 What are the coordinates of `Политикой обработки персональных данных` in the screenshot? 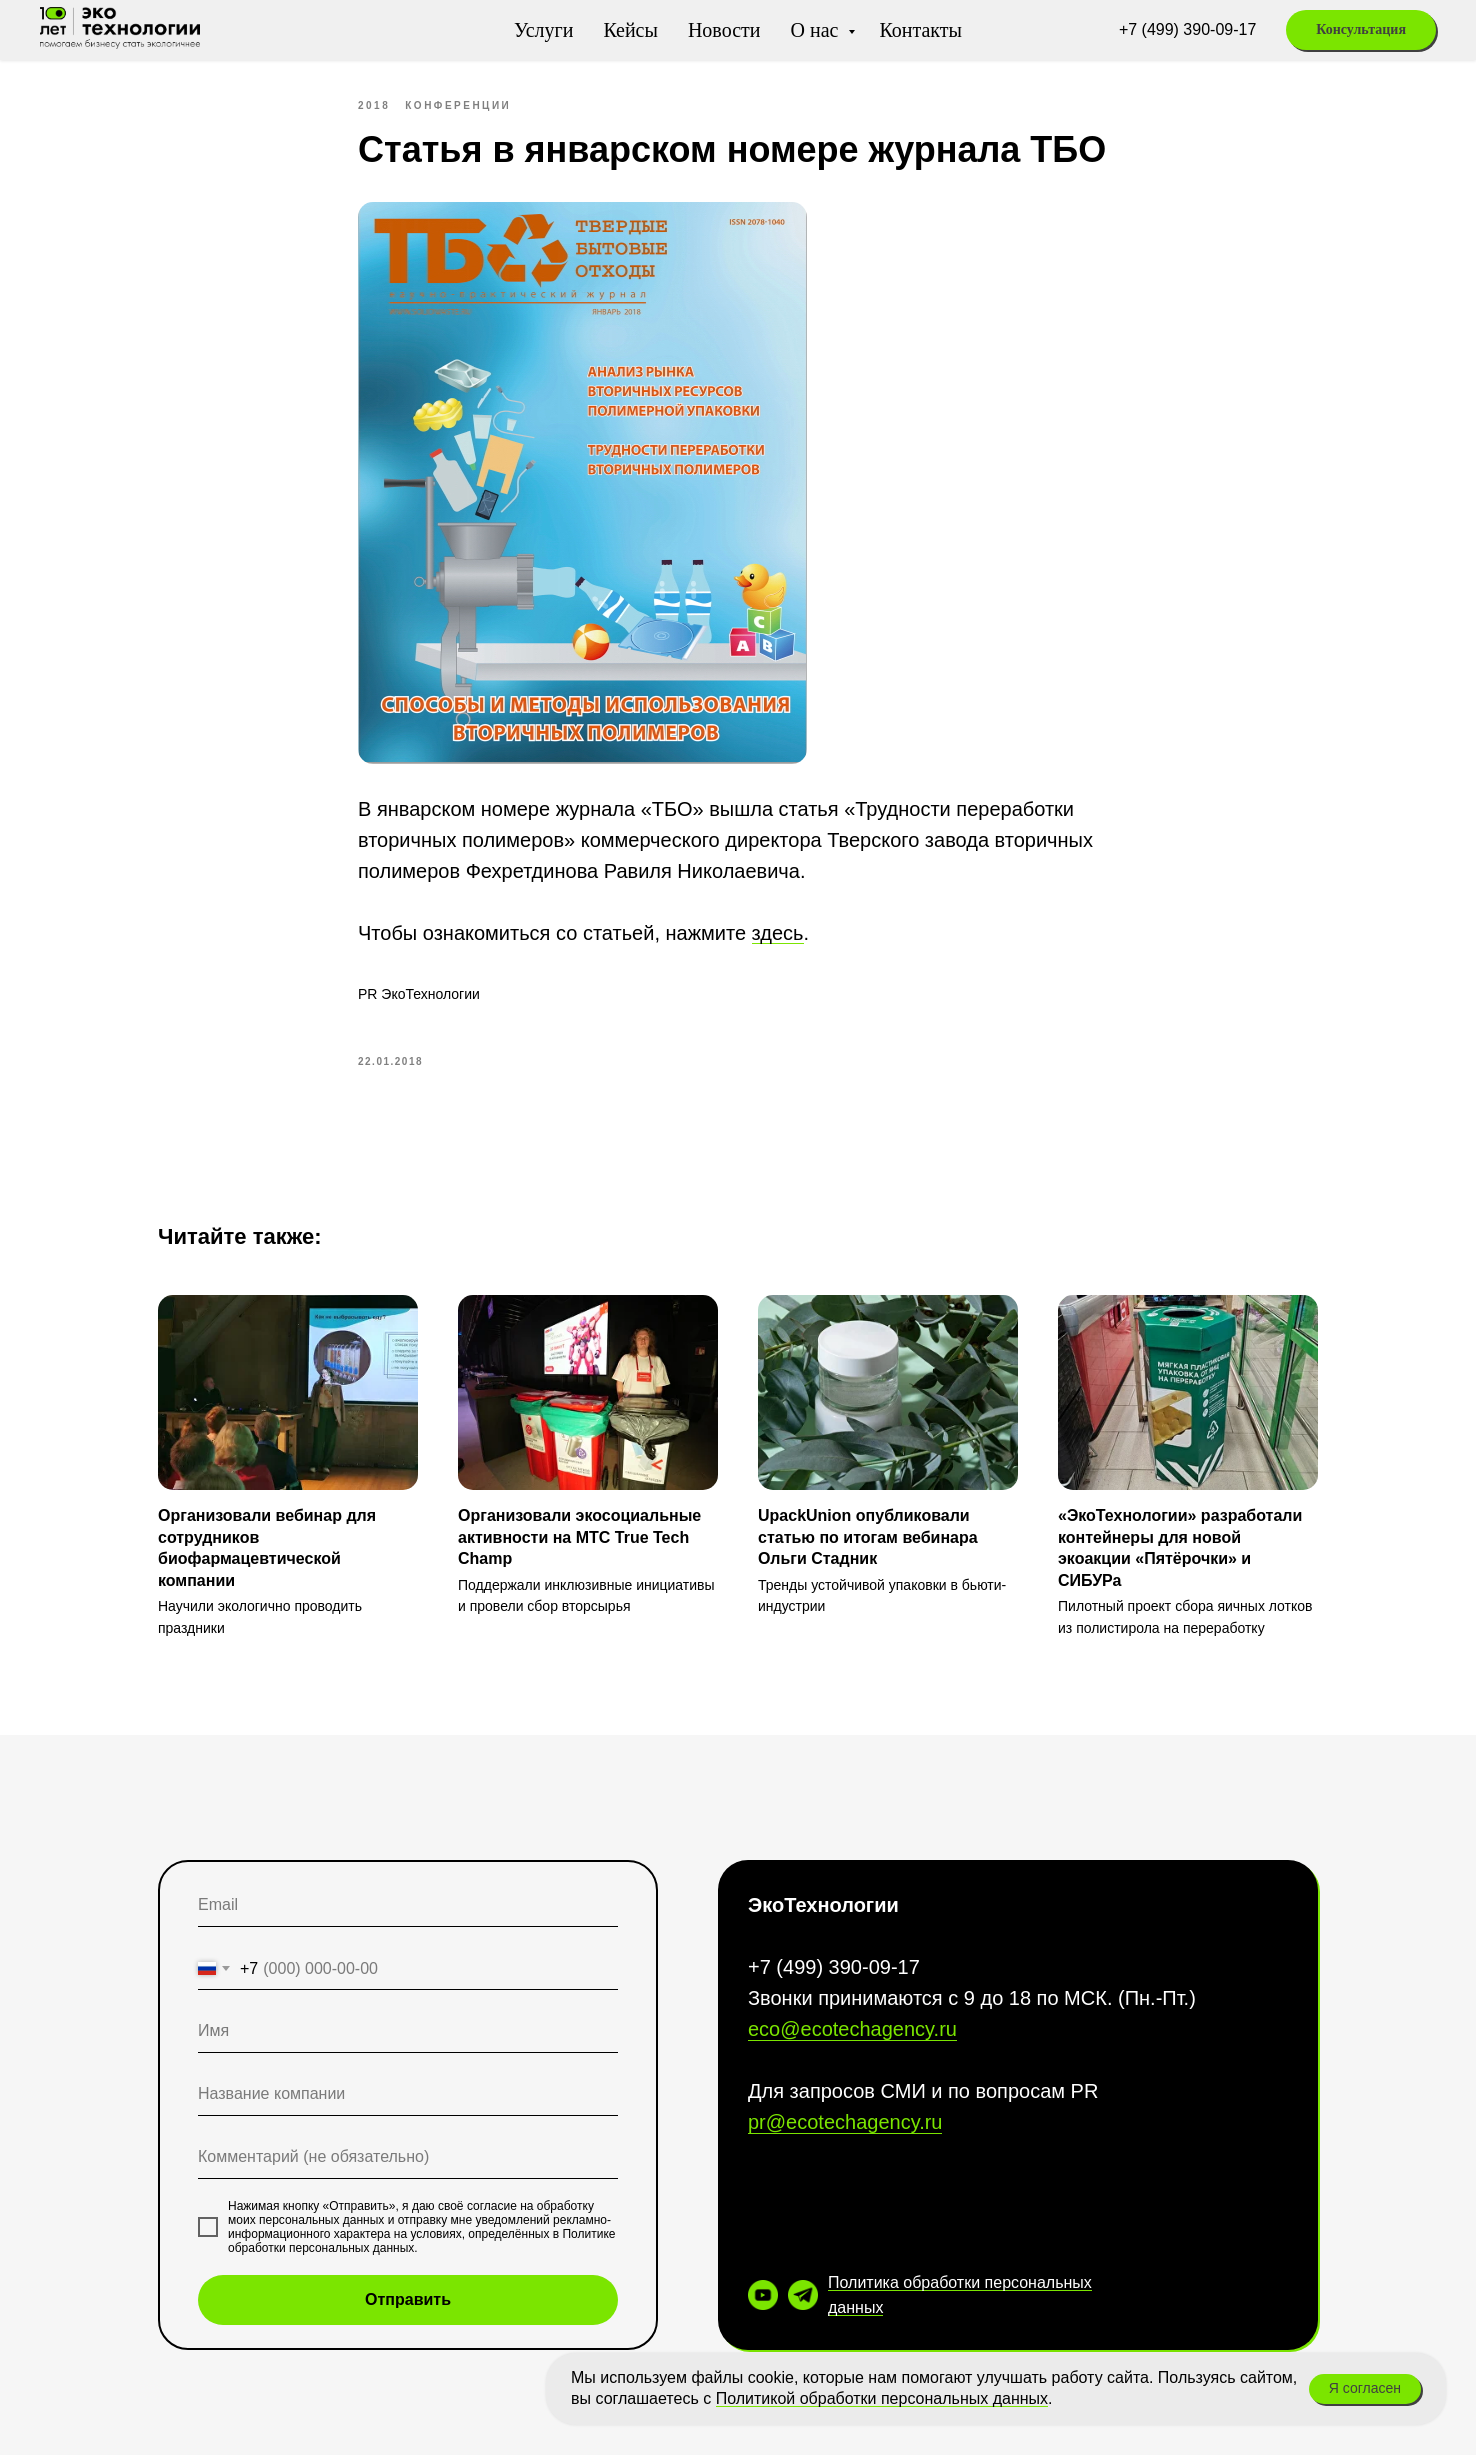 It's located at (882, 2398).